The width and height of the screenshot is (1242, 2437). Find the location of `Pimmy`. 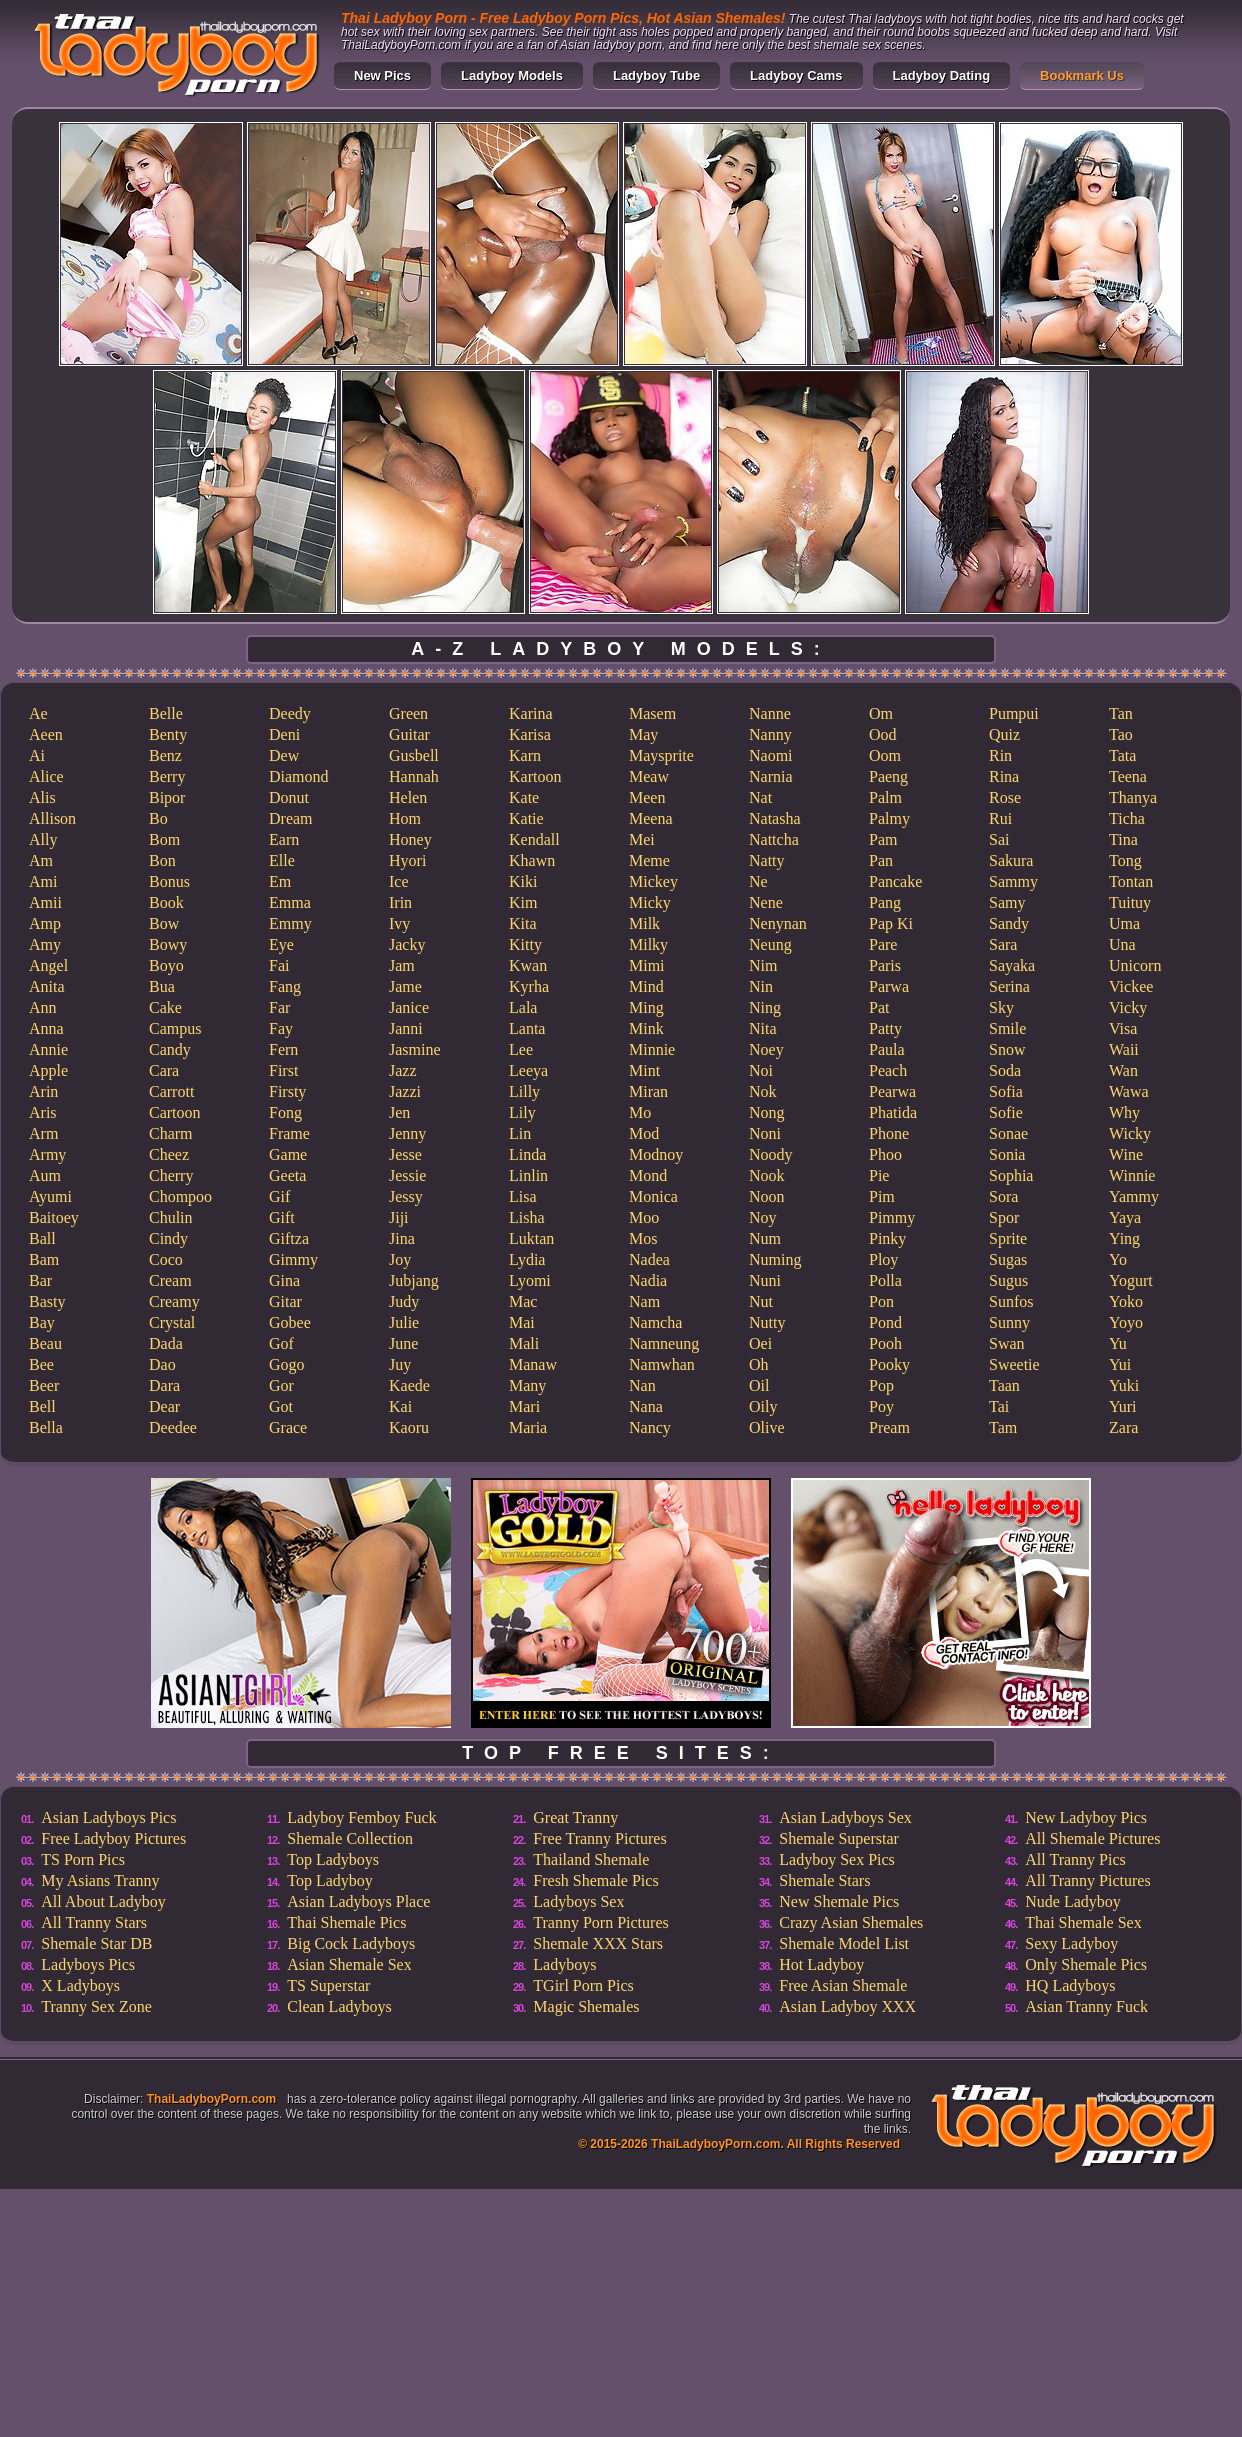

Pimmy is located at coordinates (892, 1217).